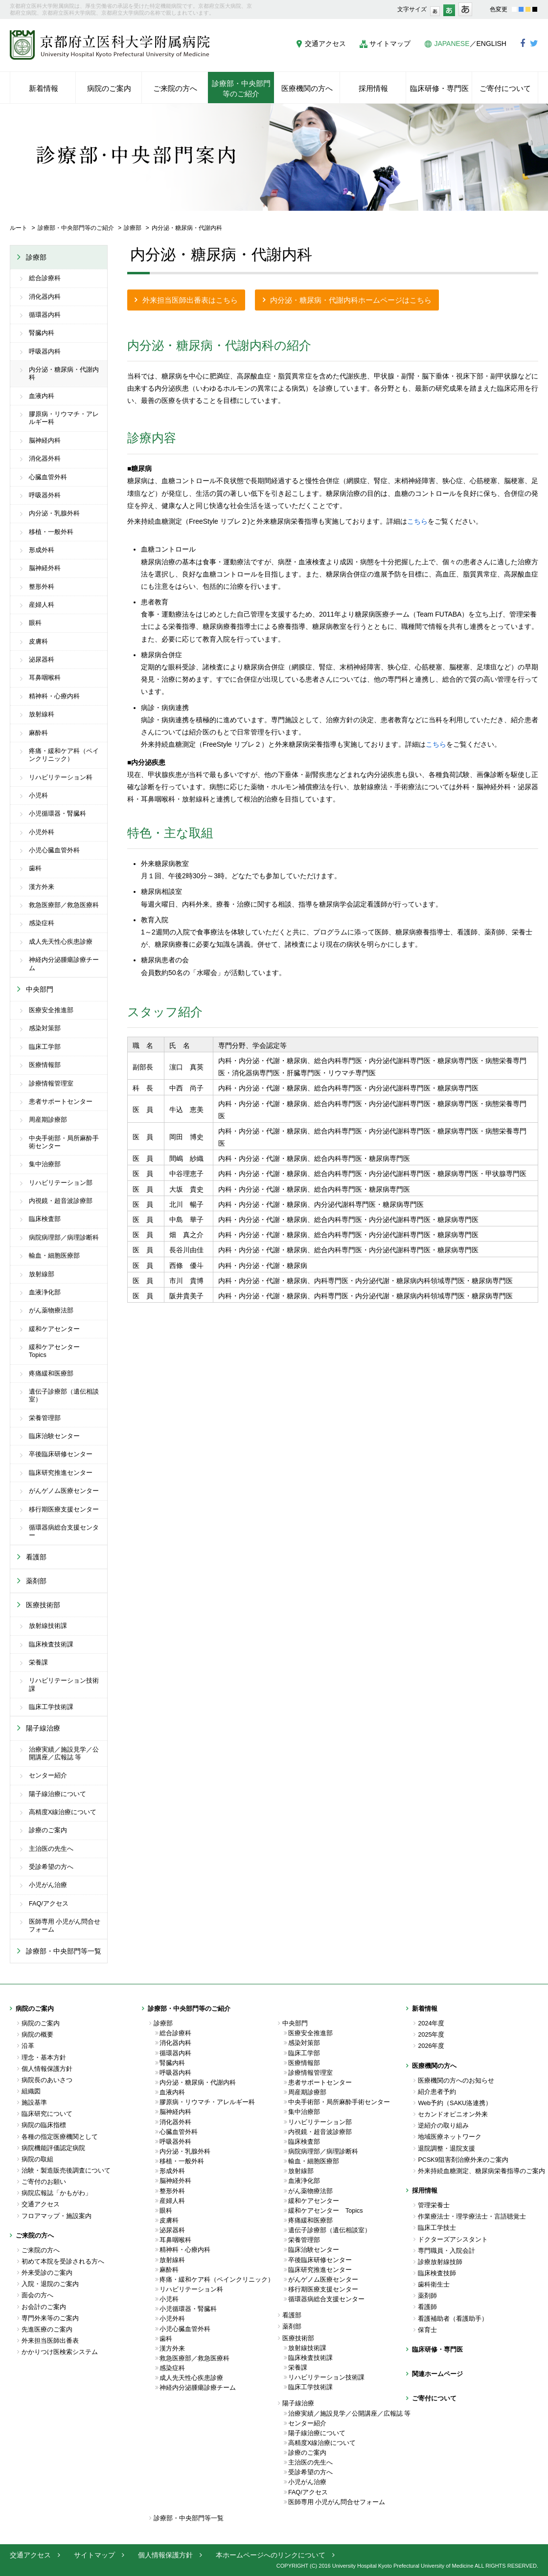  I want to click on 医療情報部, so click(45, 1065).